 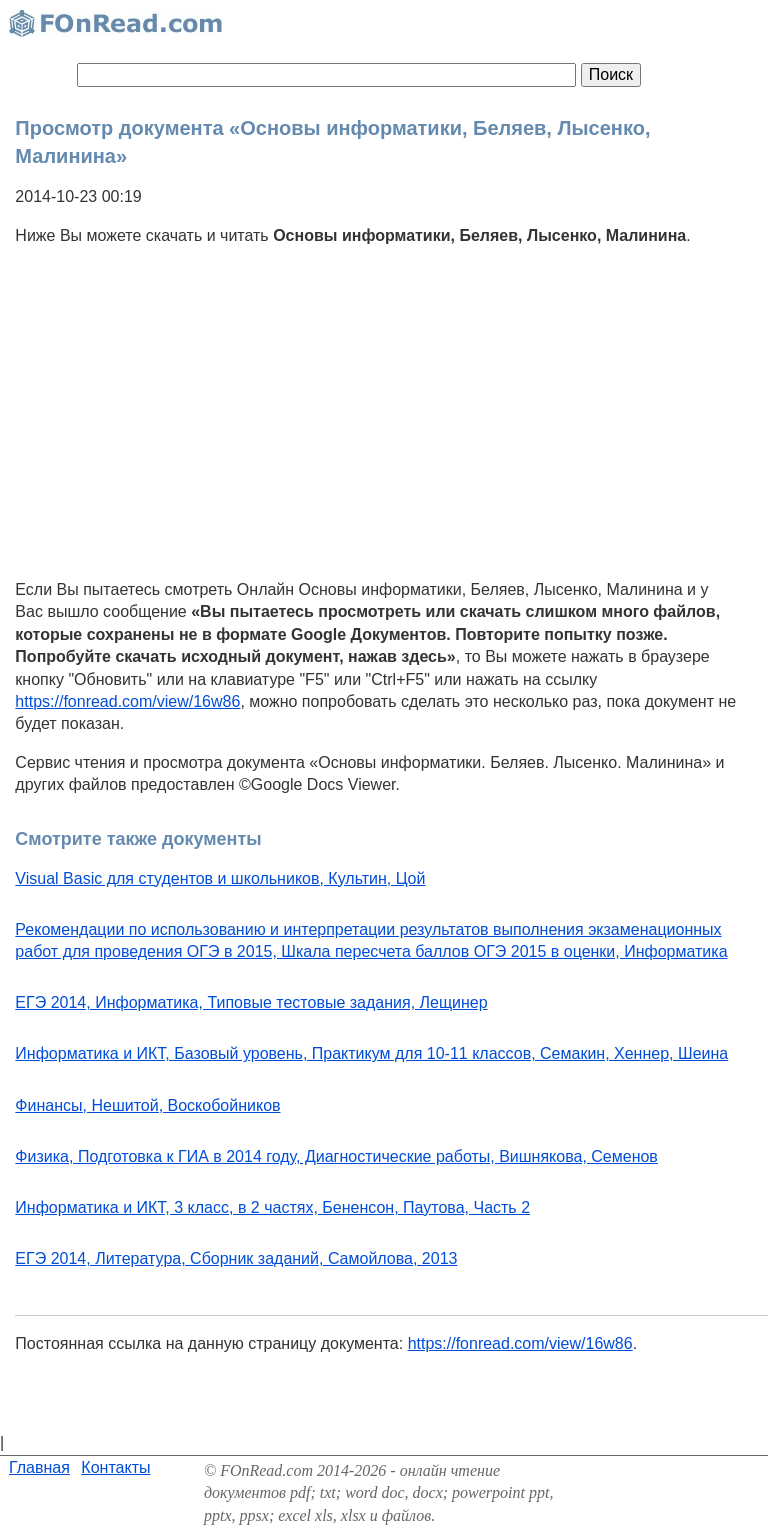 I want to click on https://fonread.com/view/16w86, so click(x=127, y=701).